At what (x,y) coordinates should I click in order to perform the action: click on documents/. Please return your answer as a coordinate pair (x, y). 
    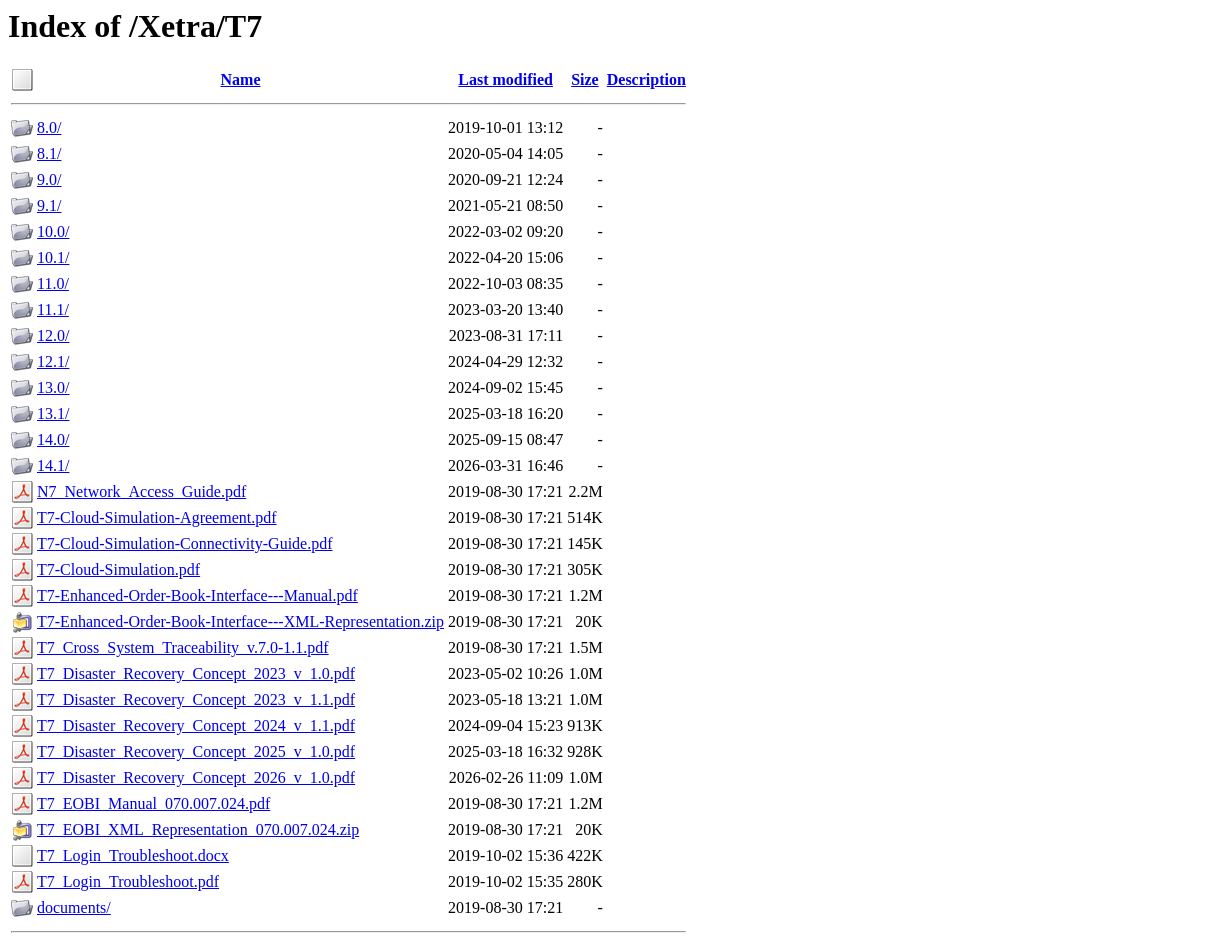
    Looking at the image, I should click on (74, 907).